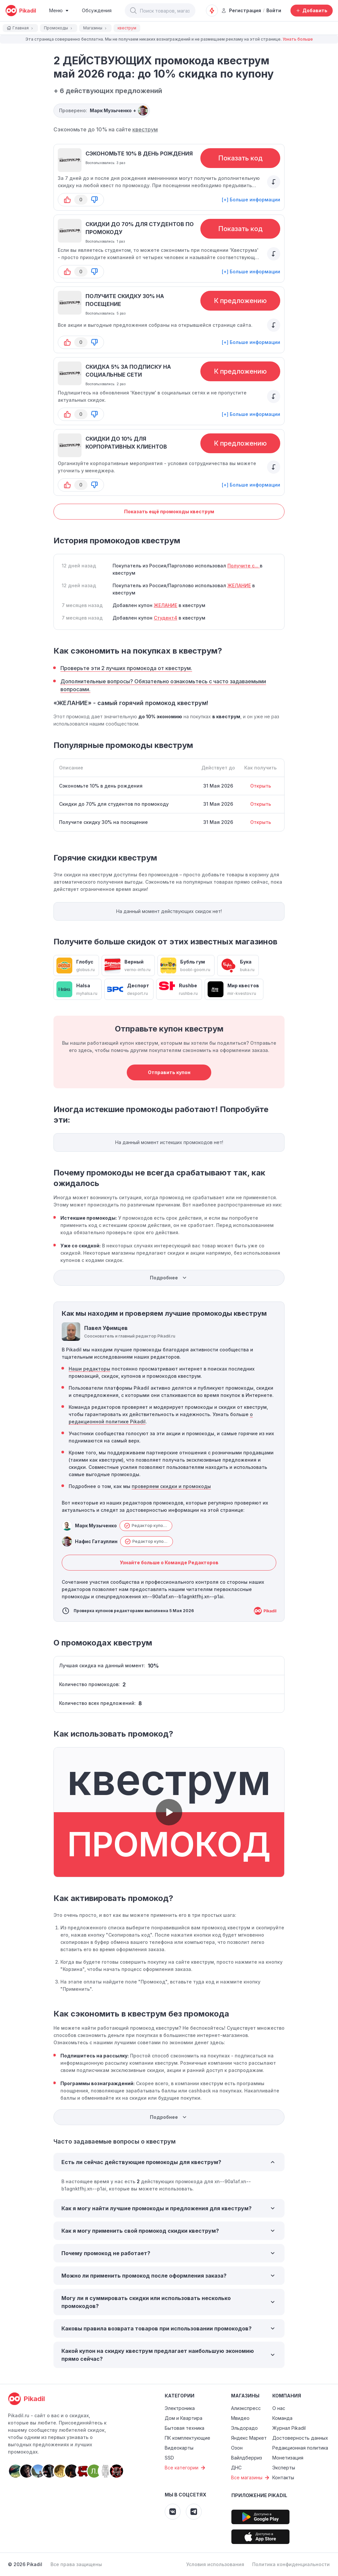 This screenshot has width=338, height=2576. I want to click on SSD, so click(169, 2457).